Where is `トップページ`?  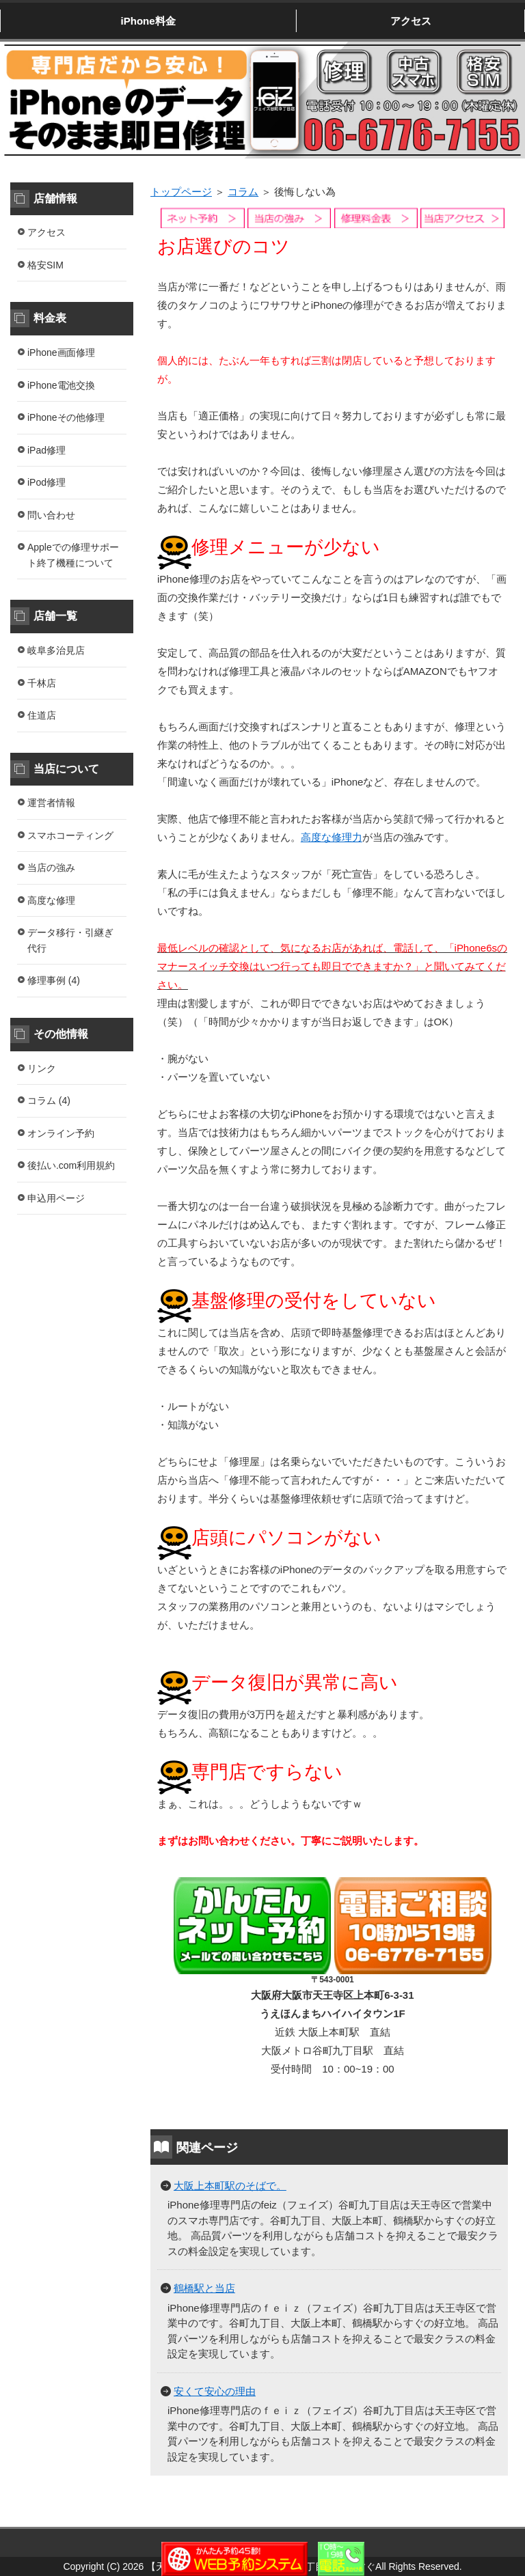
トップページ is located at coordinates (181, 191).